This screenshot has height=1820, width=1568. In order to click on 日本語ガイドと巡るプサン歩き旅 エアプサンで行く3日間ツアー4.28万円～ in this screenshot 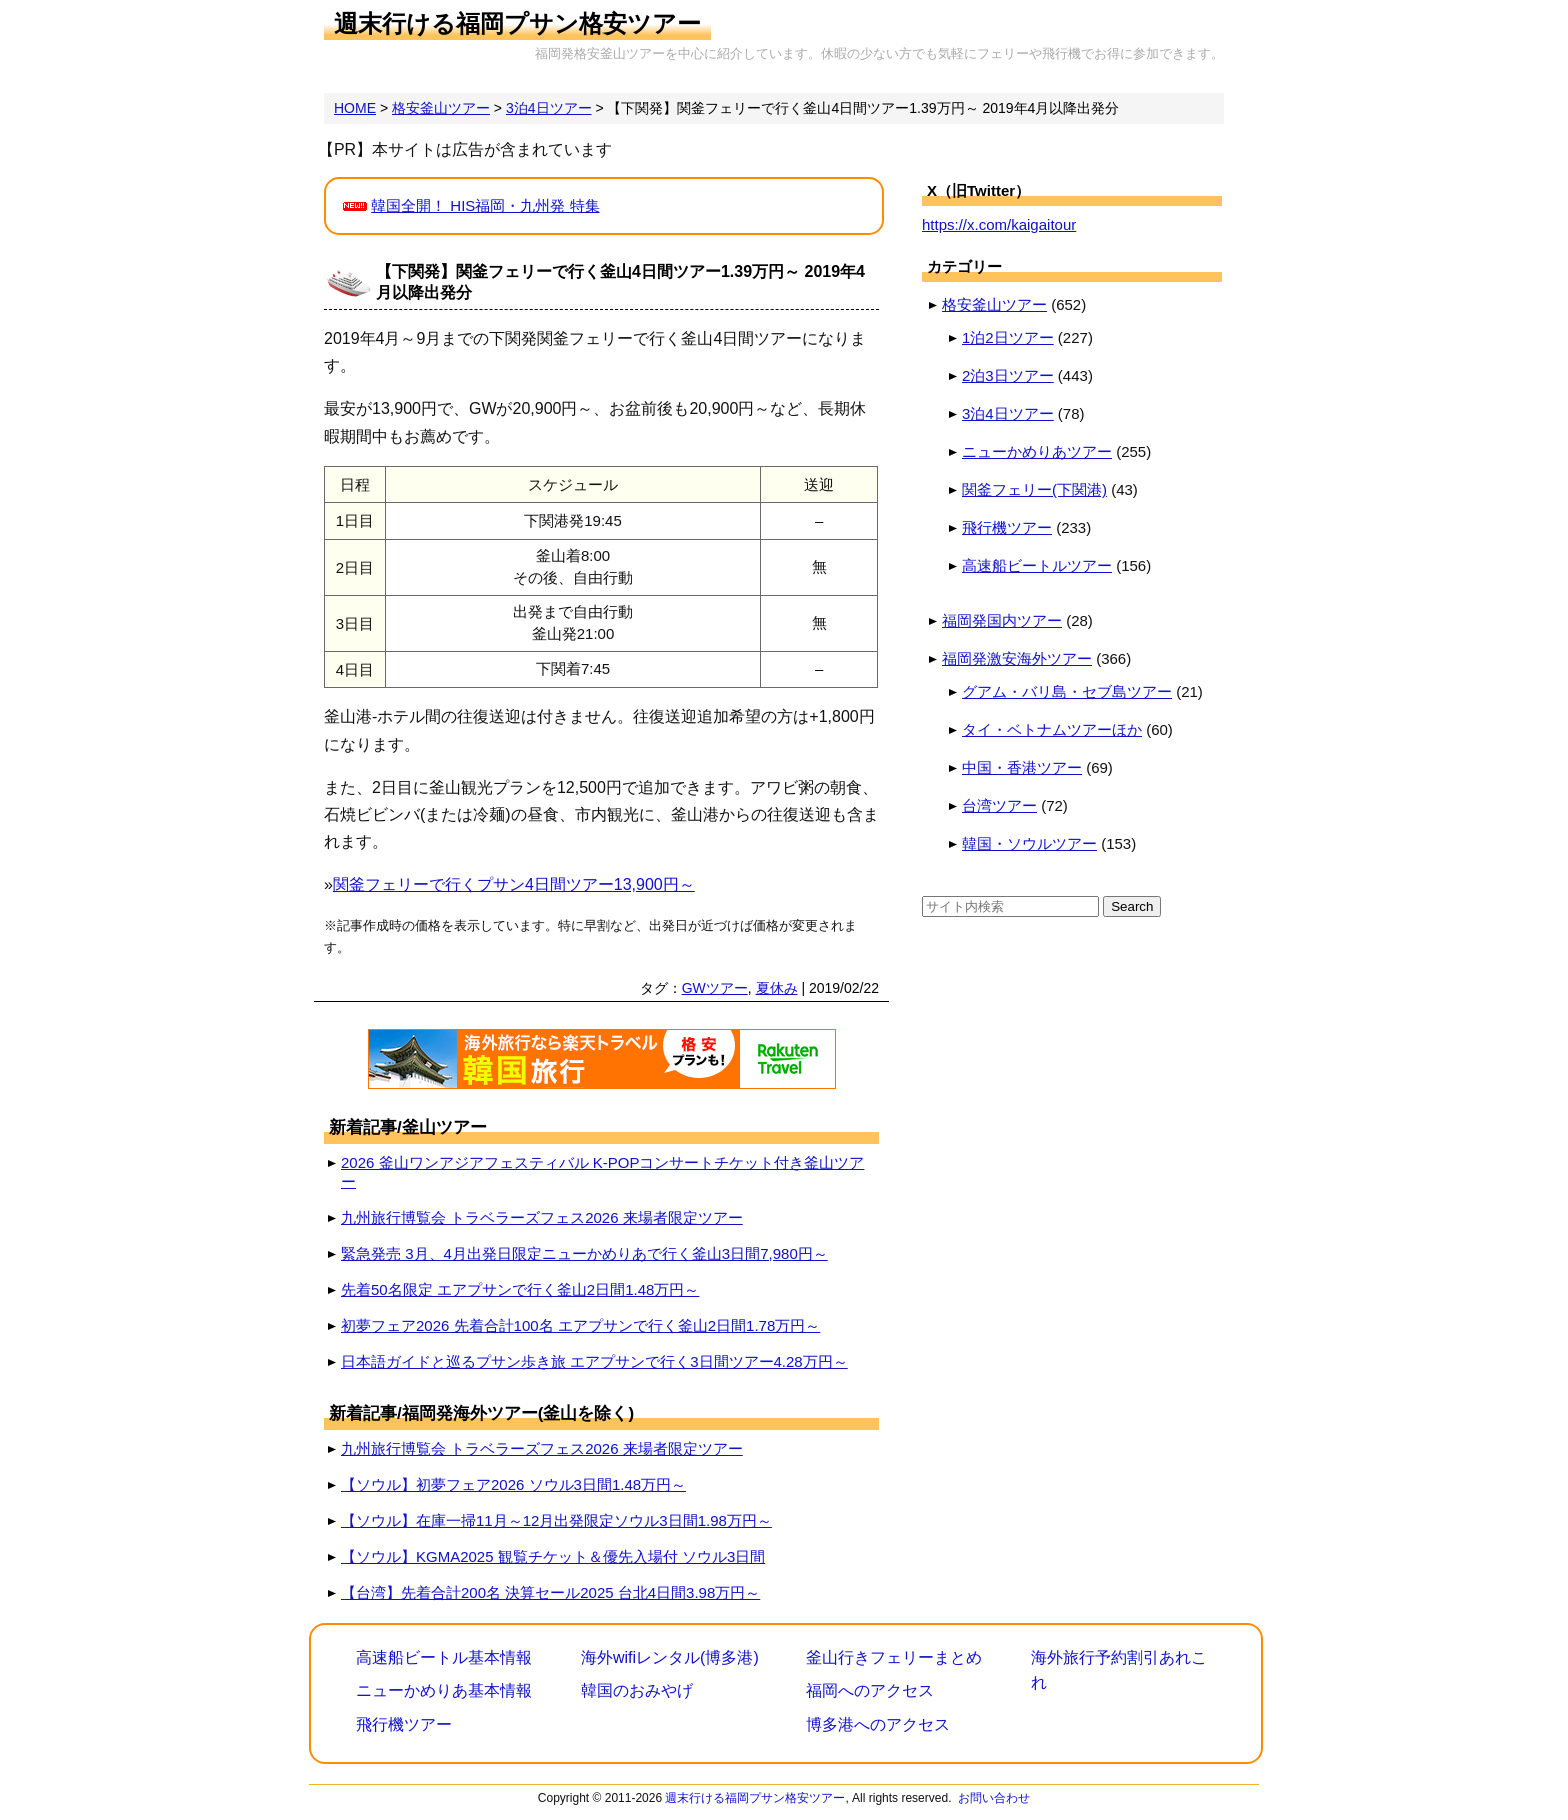, I will do `click(594, 1361)`.